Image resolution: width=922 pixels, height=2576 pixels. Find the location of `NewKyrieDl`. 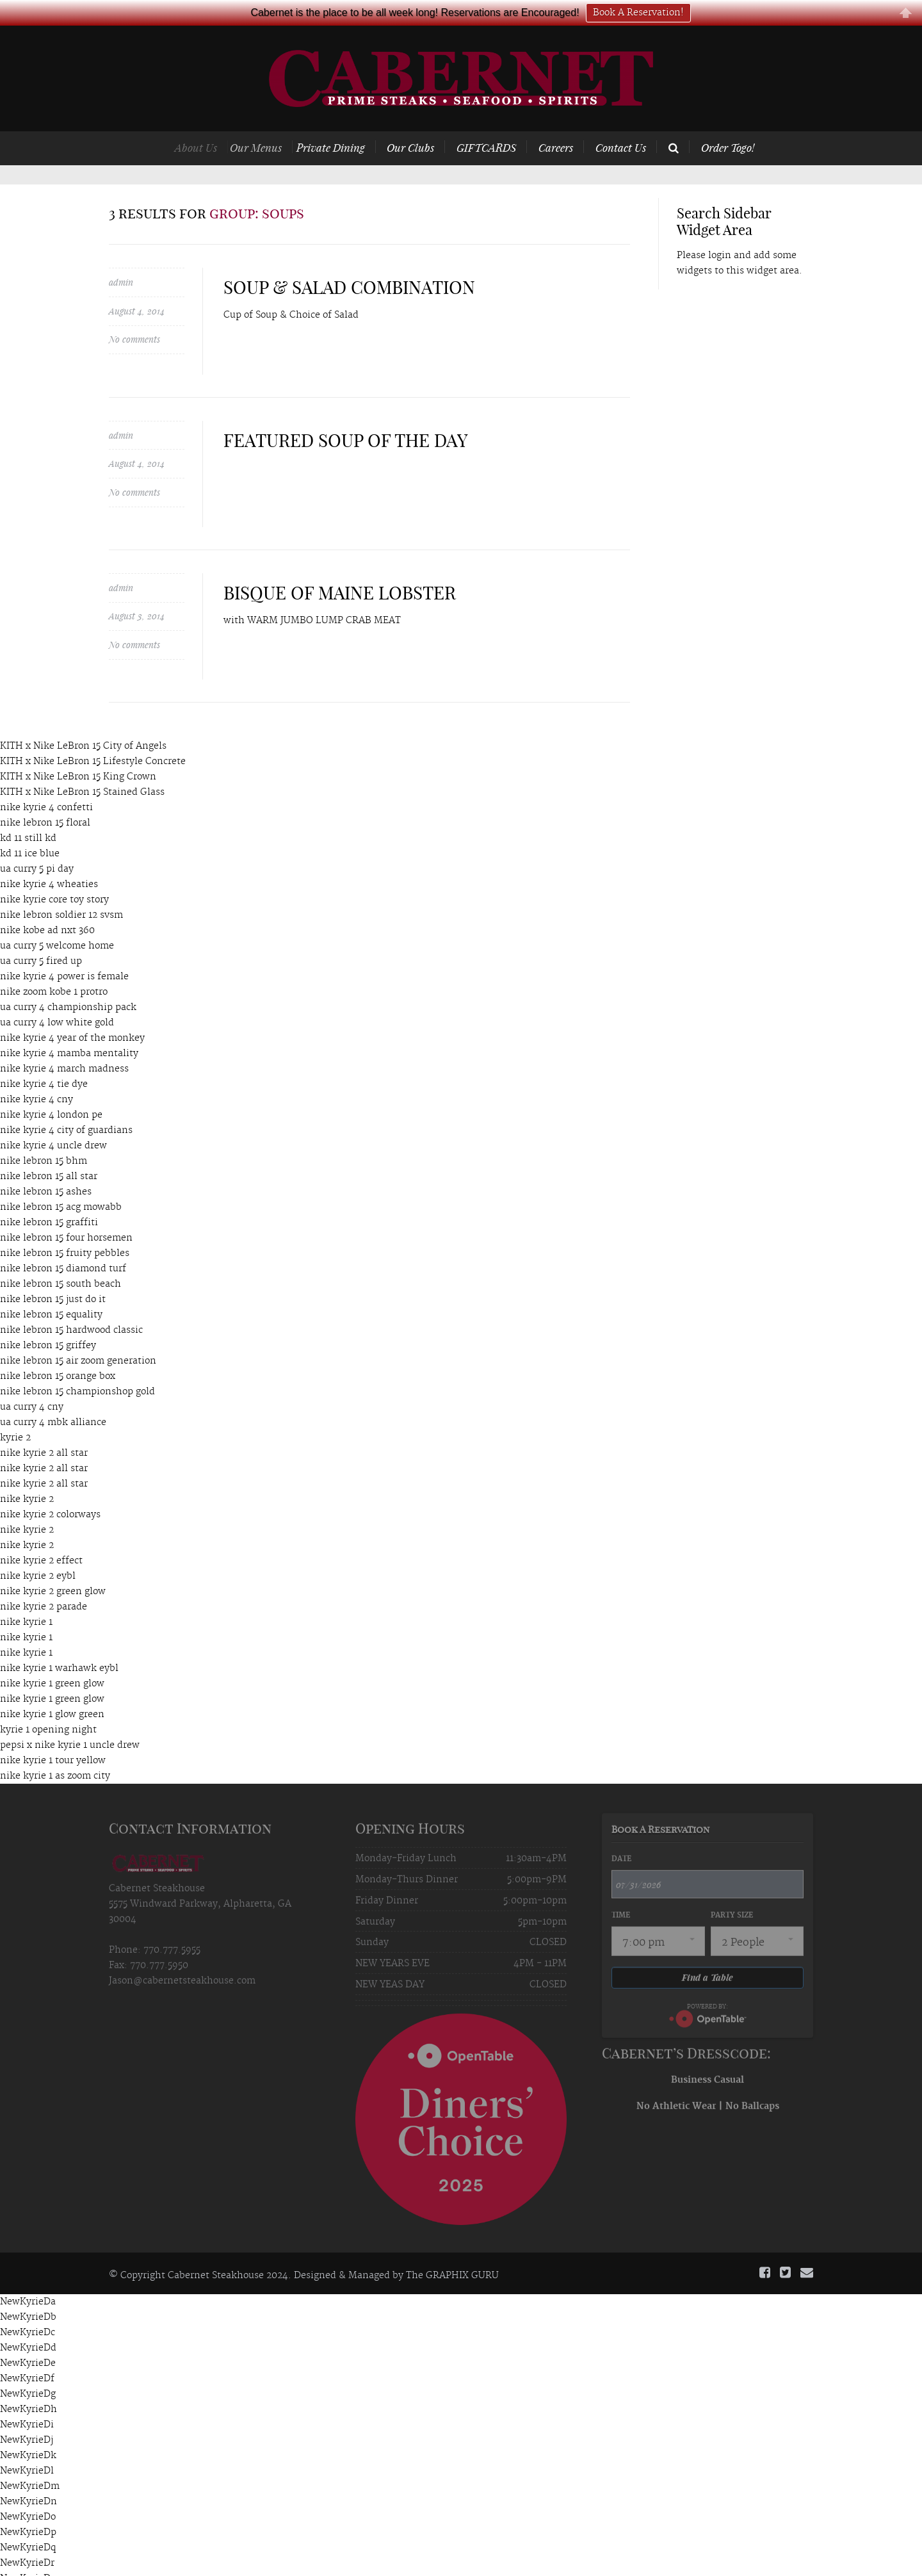

NewKyrieDl is located at coordinates (27, 2445).